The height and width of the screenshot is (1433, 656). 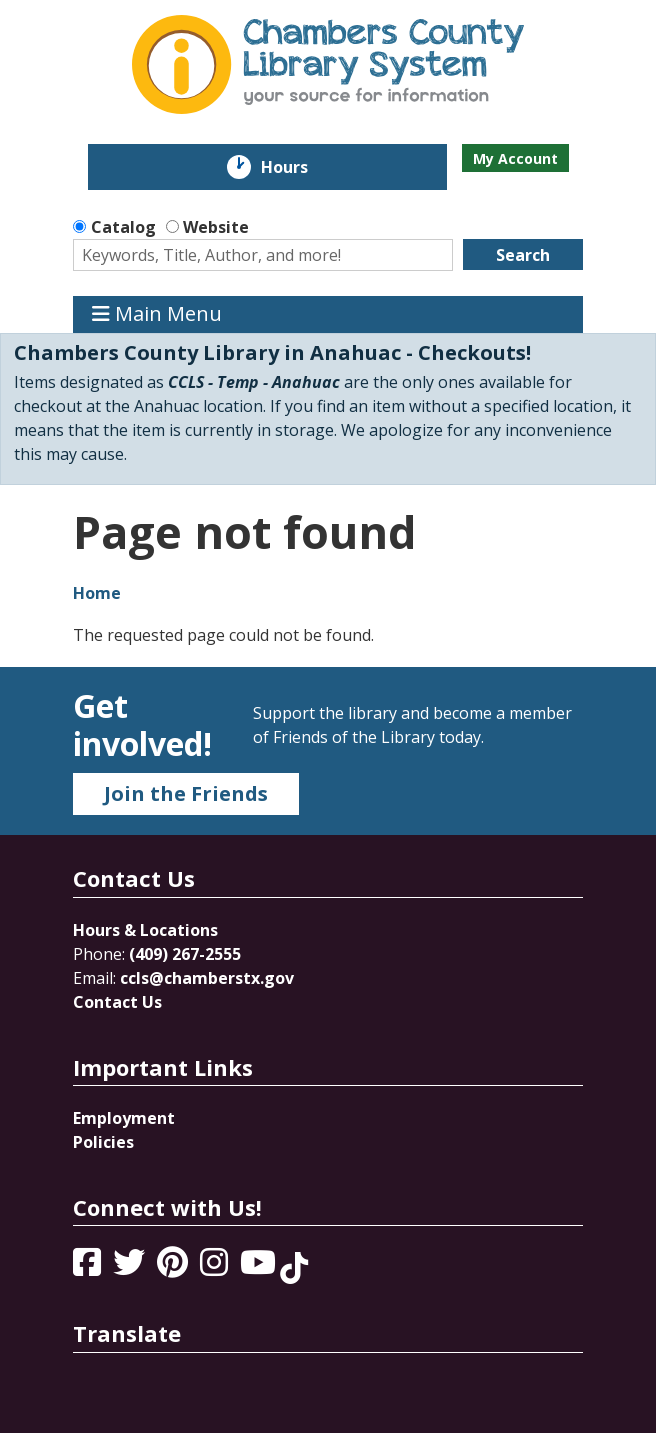 I want to click on [View Chambers County Library System on Instagram], so click(x=216, y=1268).